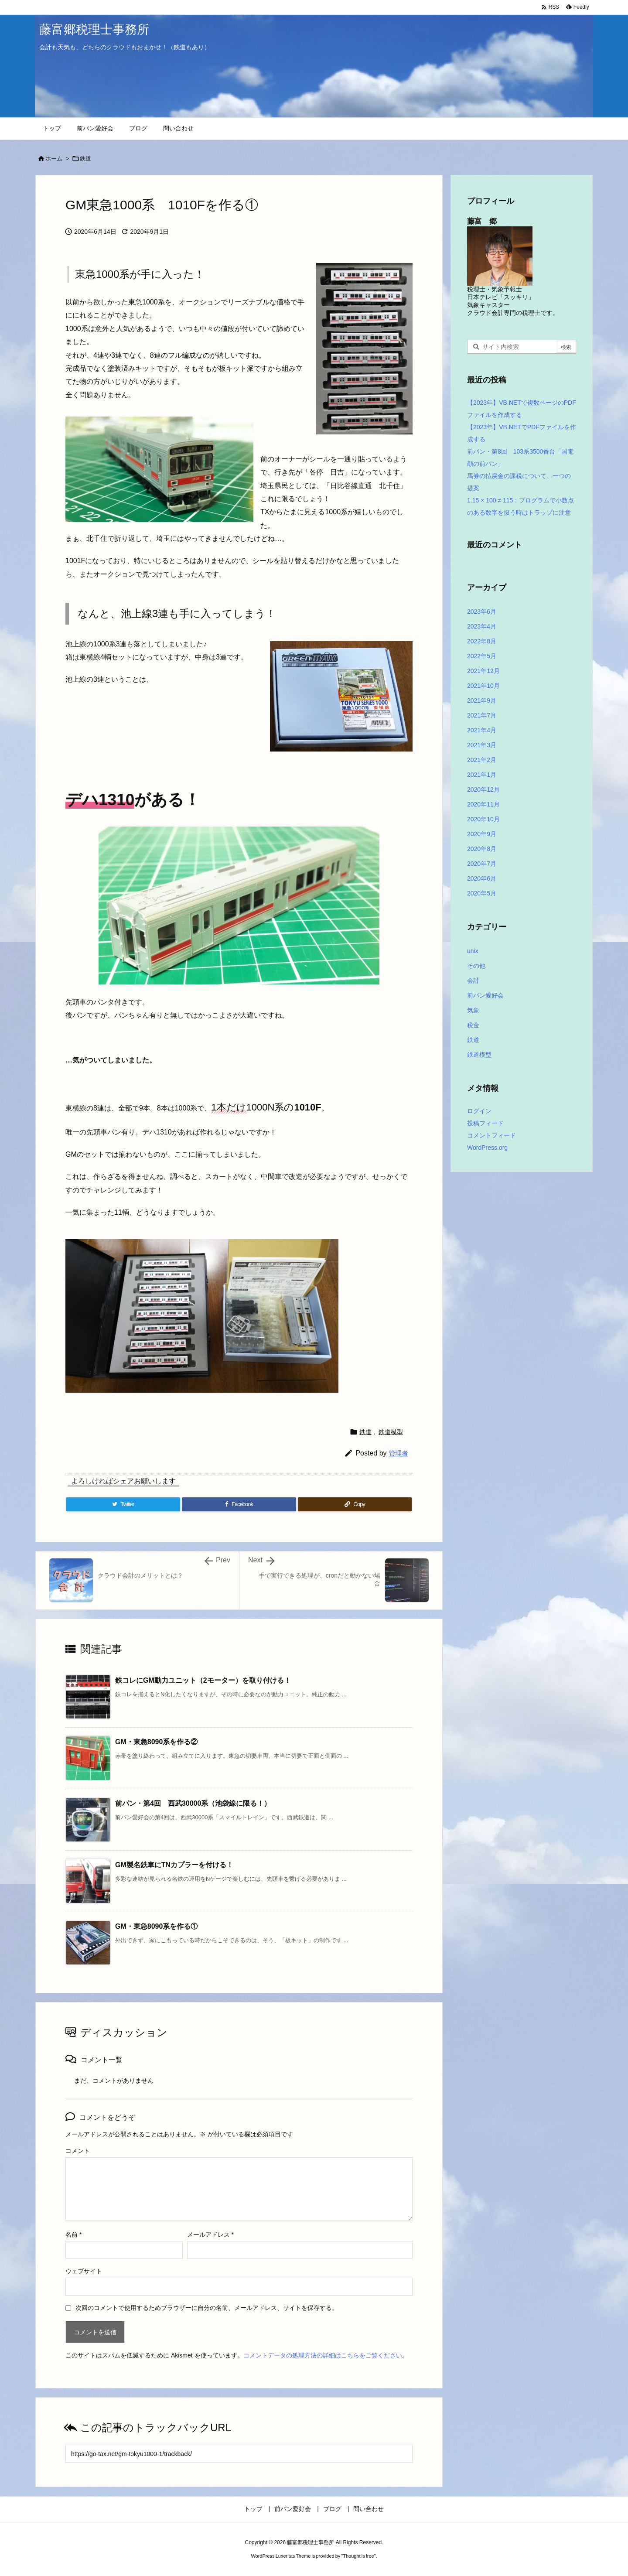 This screenshot has height=2576, width=628. What do you see at coordinates (481, 848) in the screenshot?
I see `2020年8月` at bounding box center [481, 848].